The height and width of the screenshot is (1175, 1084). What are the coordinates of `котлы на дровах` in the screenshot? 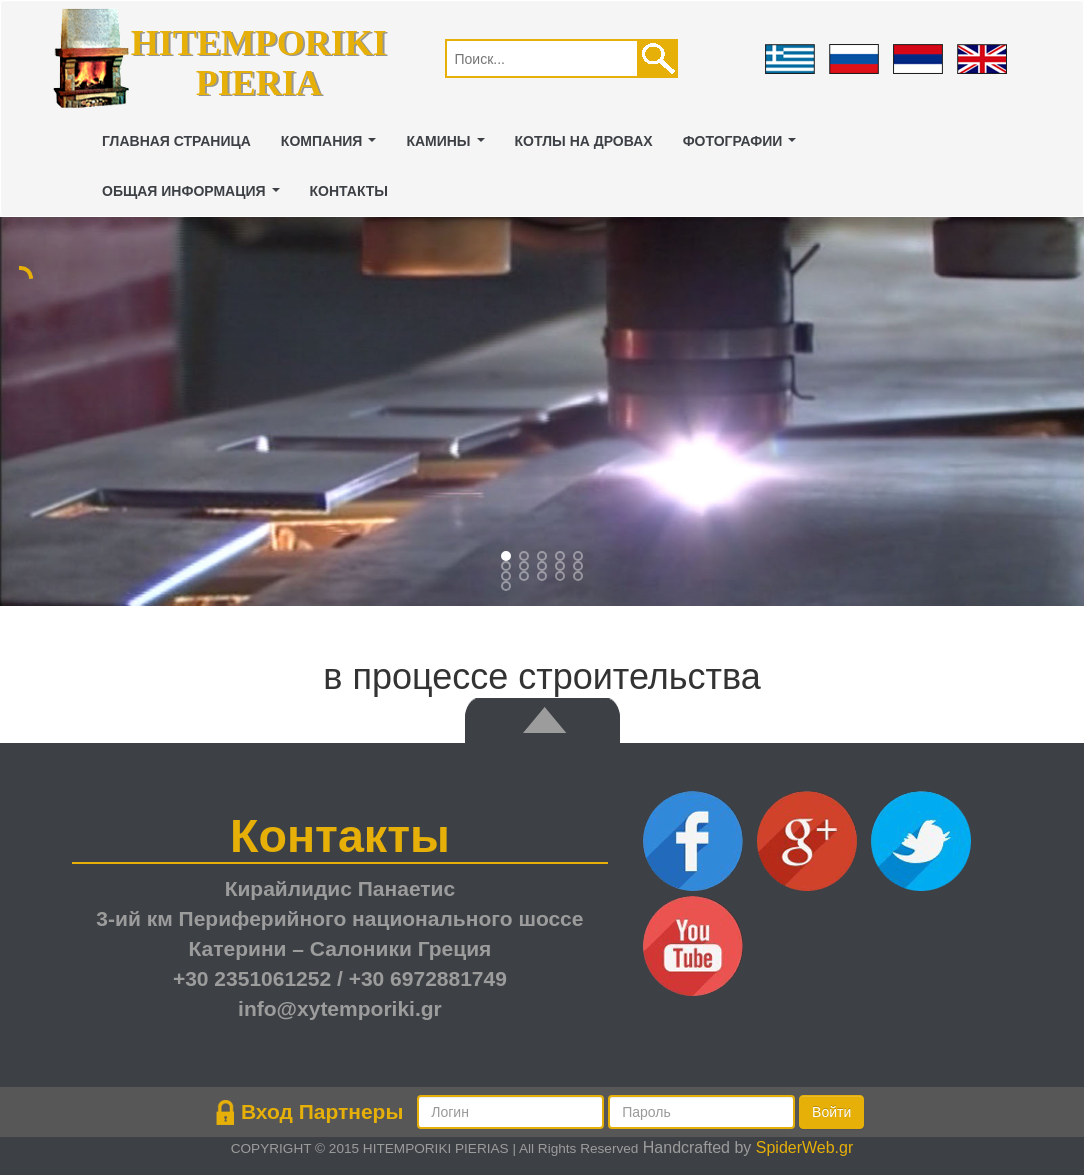 It's located at (584, 141).